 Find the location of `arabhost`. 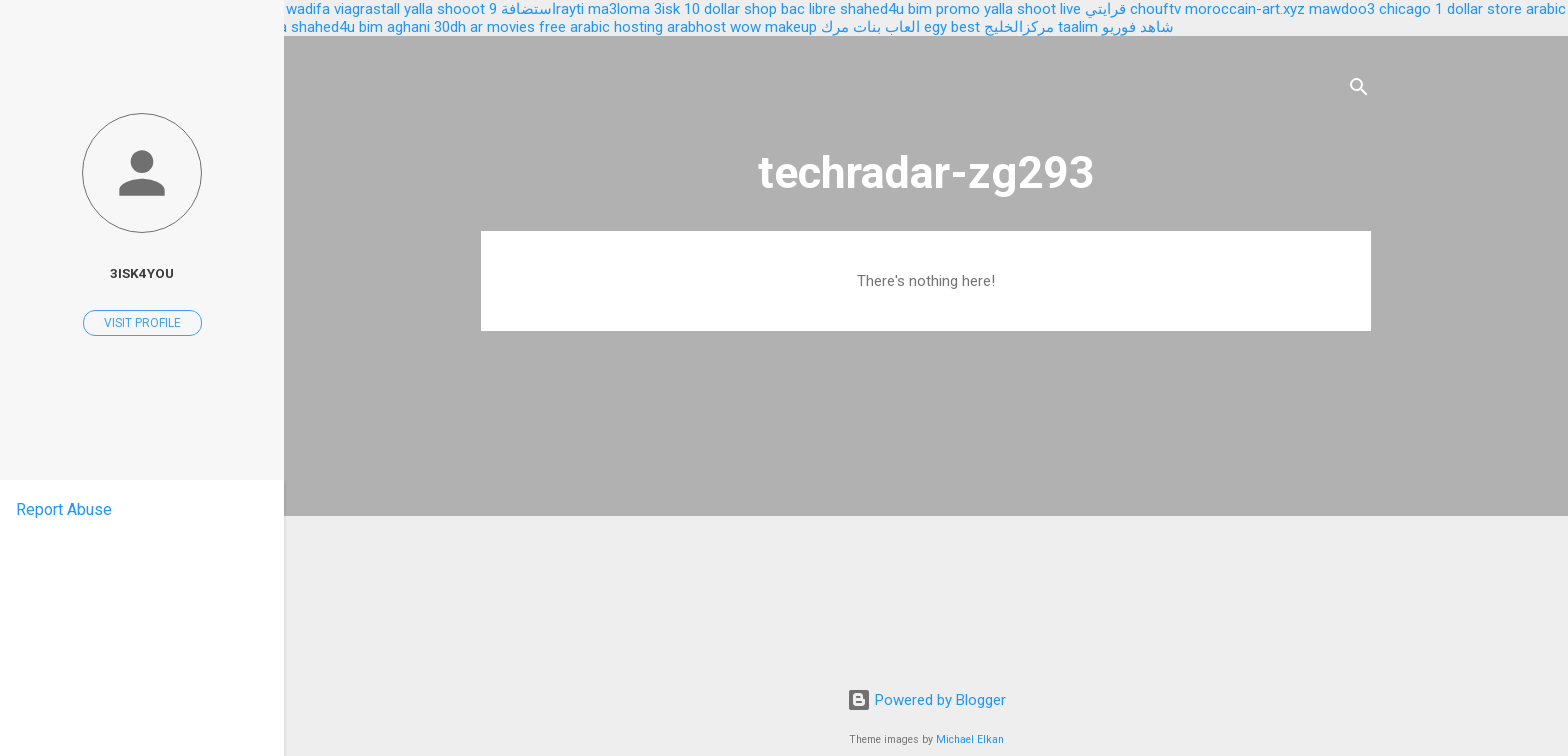

arabhost is located at coordinates (696, 27).